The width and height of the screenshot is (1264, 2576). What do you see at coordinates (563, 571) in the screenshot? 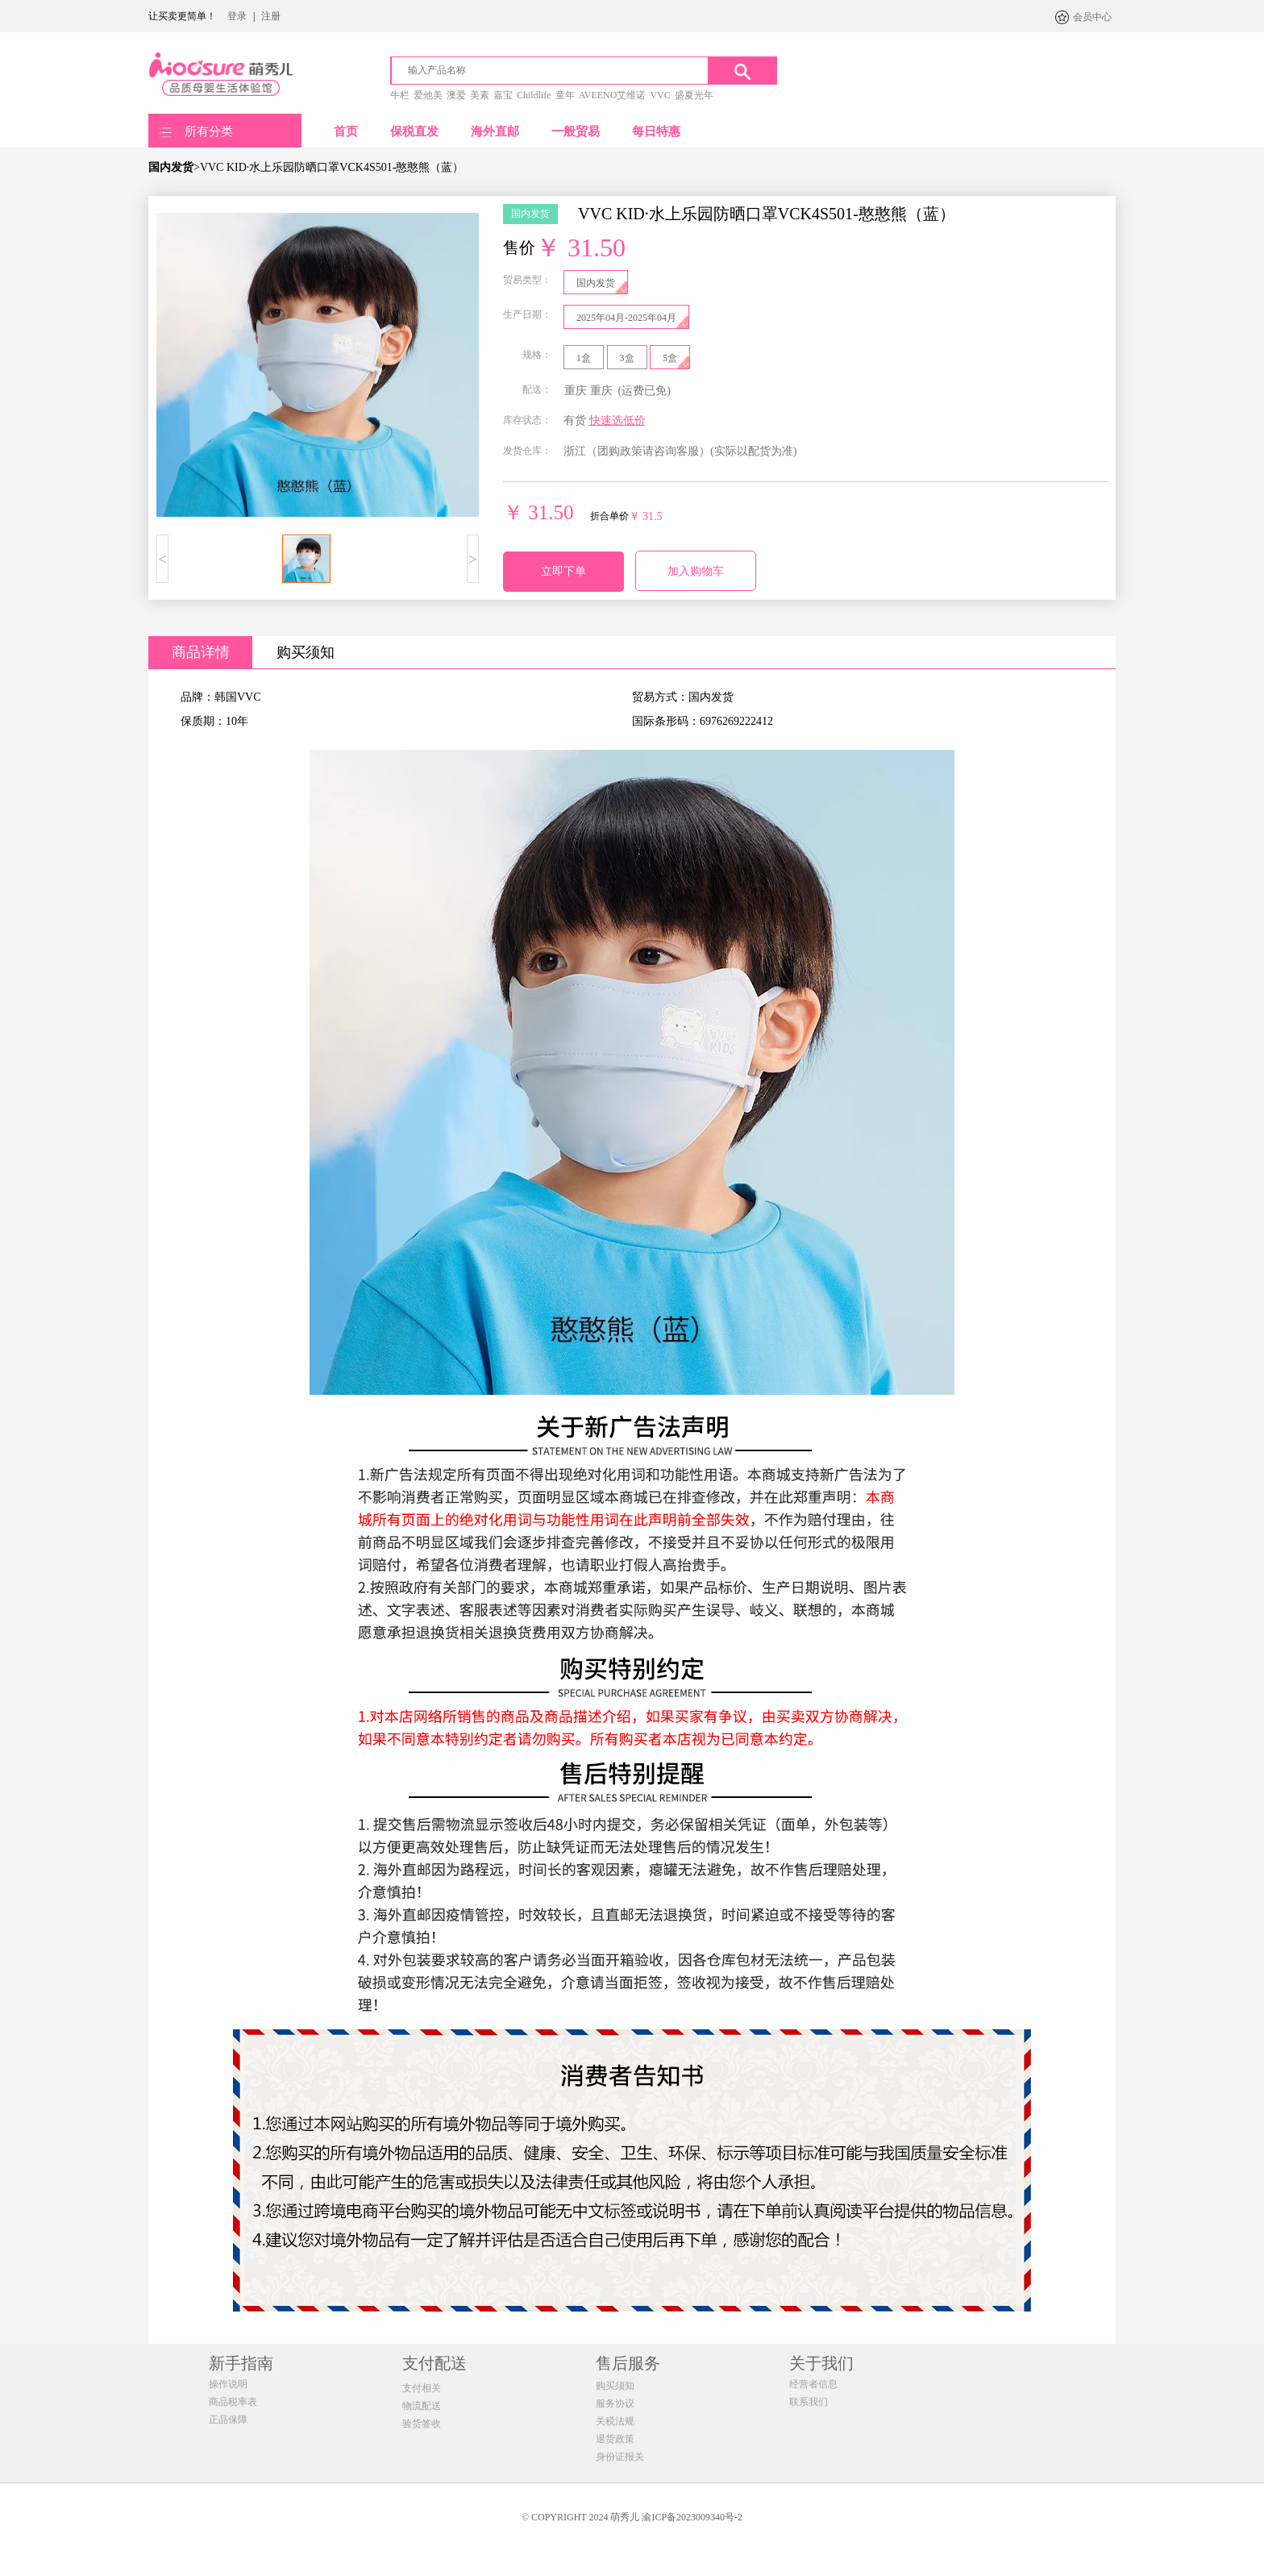
I see `立即下单` at bounding box center [563, 571].